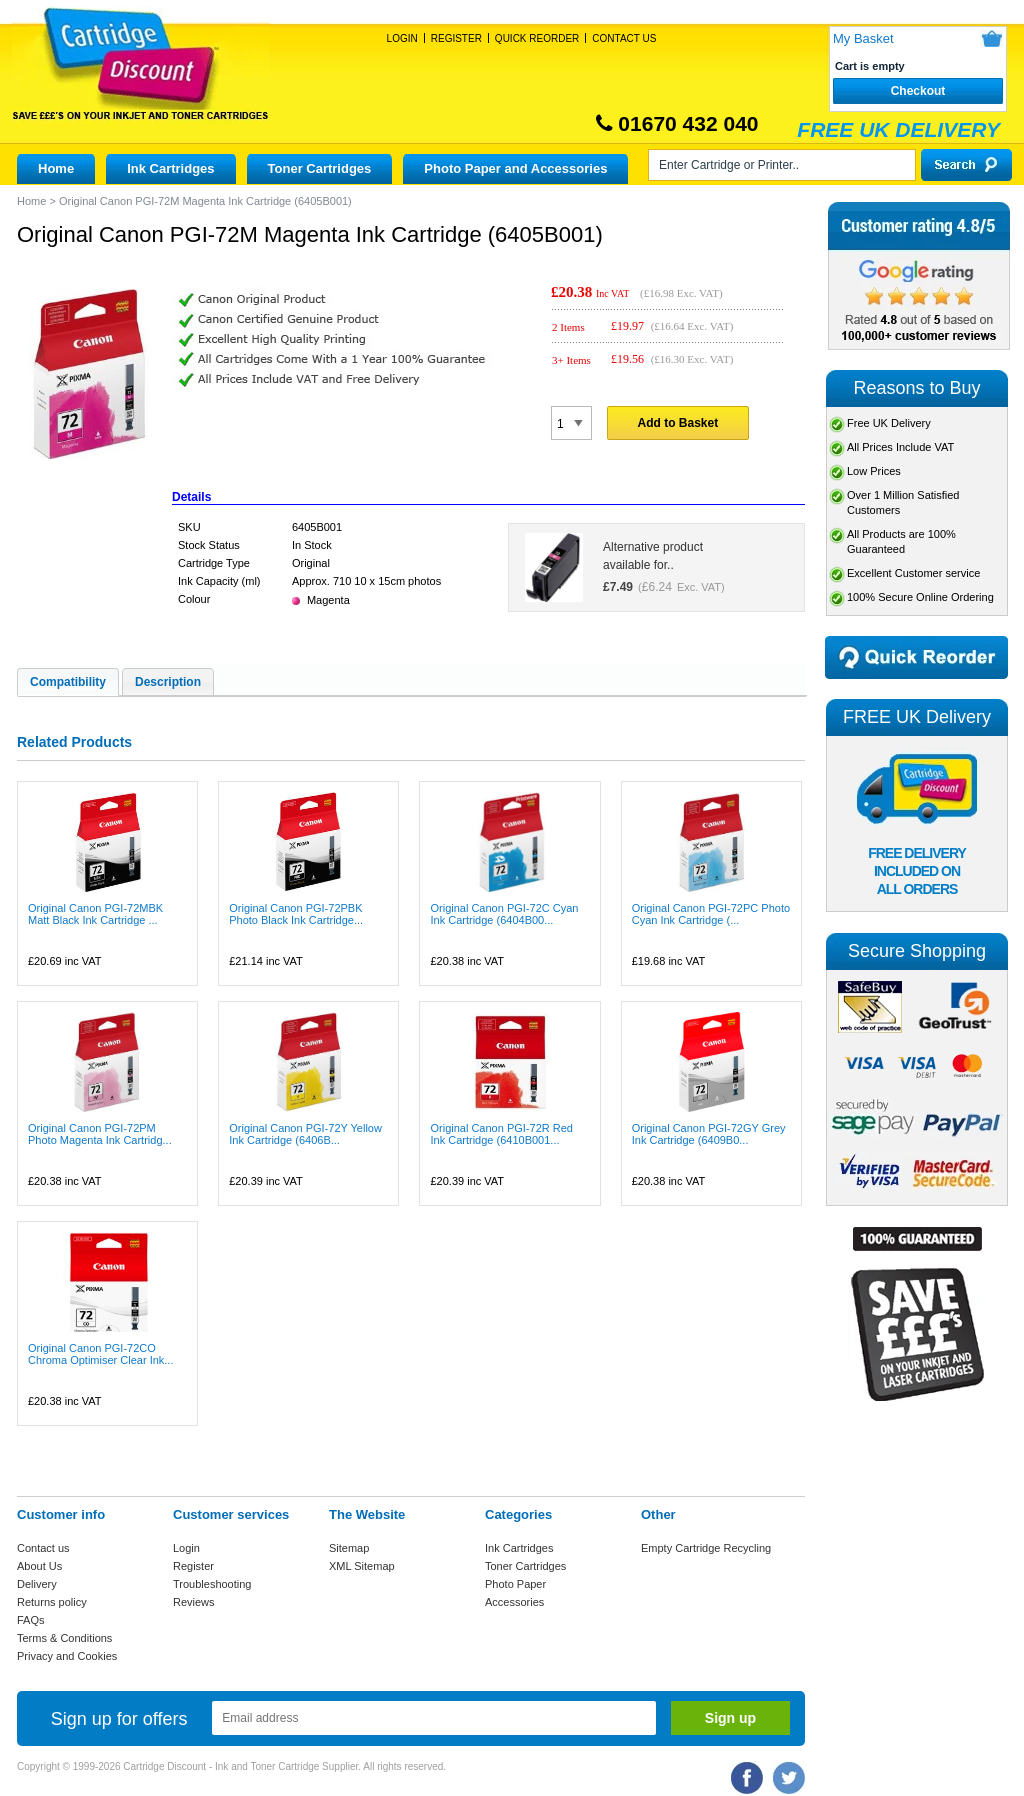 The width and height of the screenshot is (1024, 1796). Describe the element at coordinates (100, 1354) in the screenshot. I see `Original Canon PGI-72CO Chroma Optimiser Clear Ink...` at that location.